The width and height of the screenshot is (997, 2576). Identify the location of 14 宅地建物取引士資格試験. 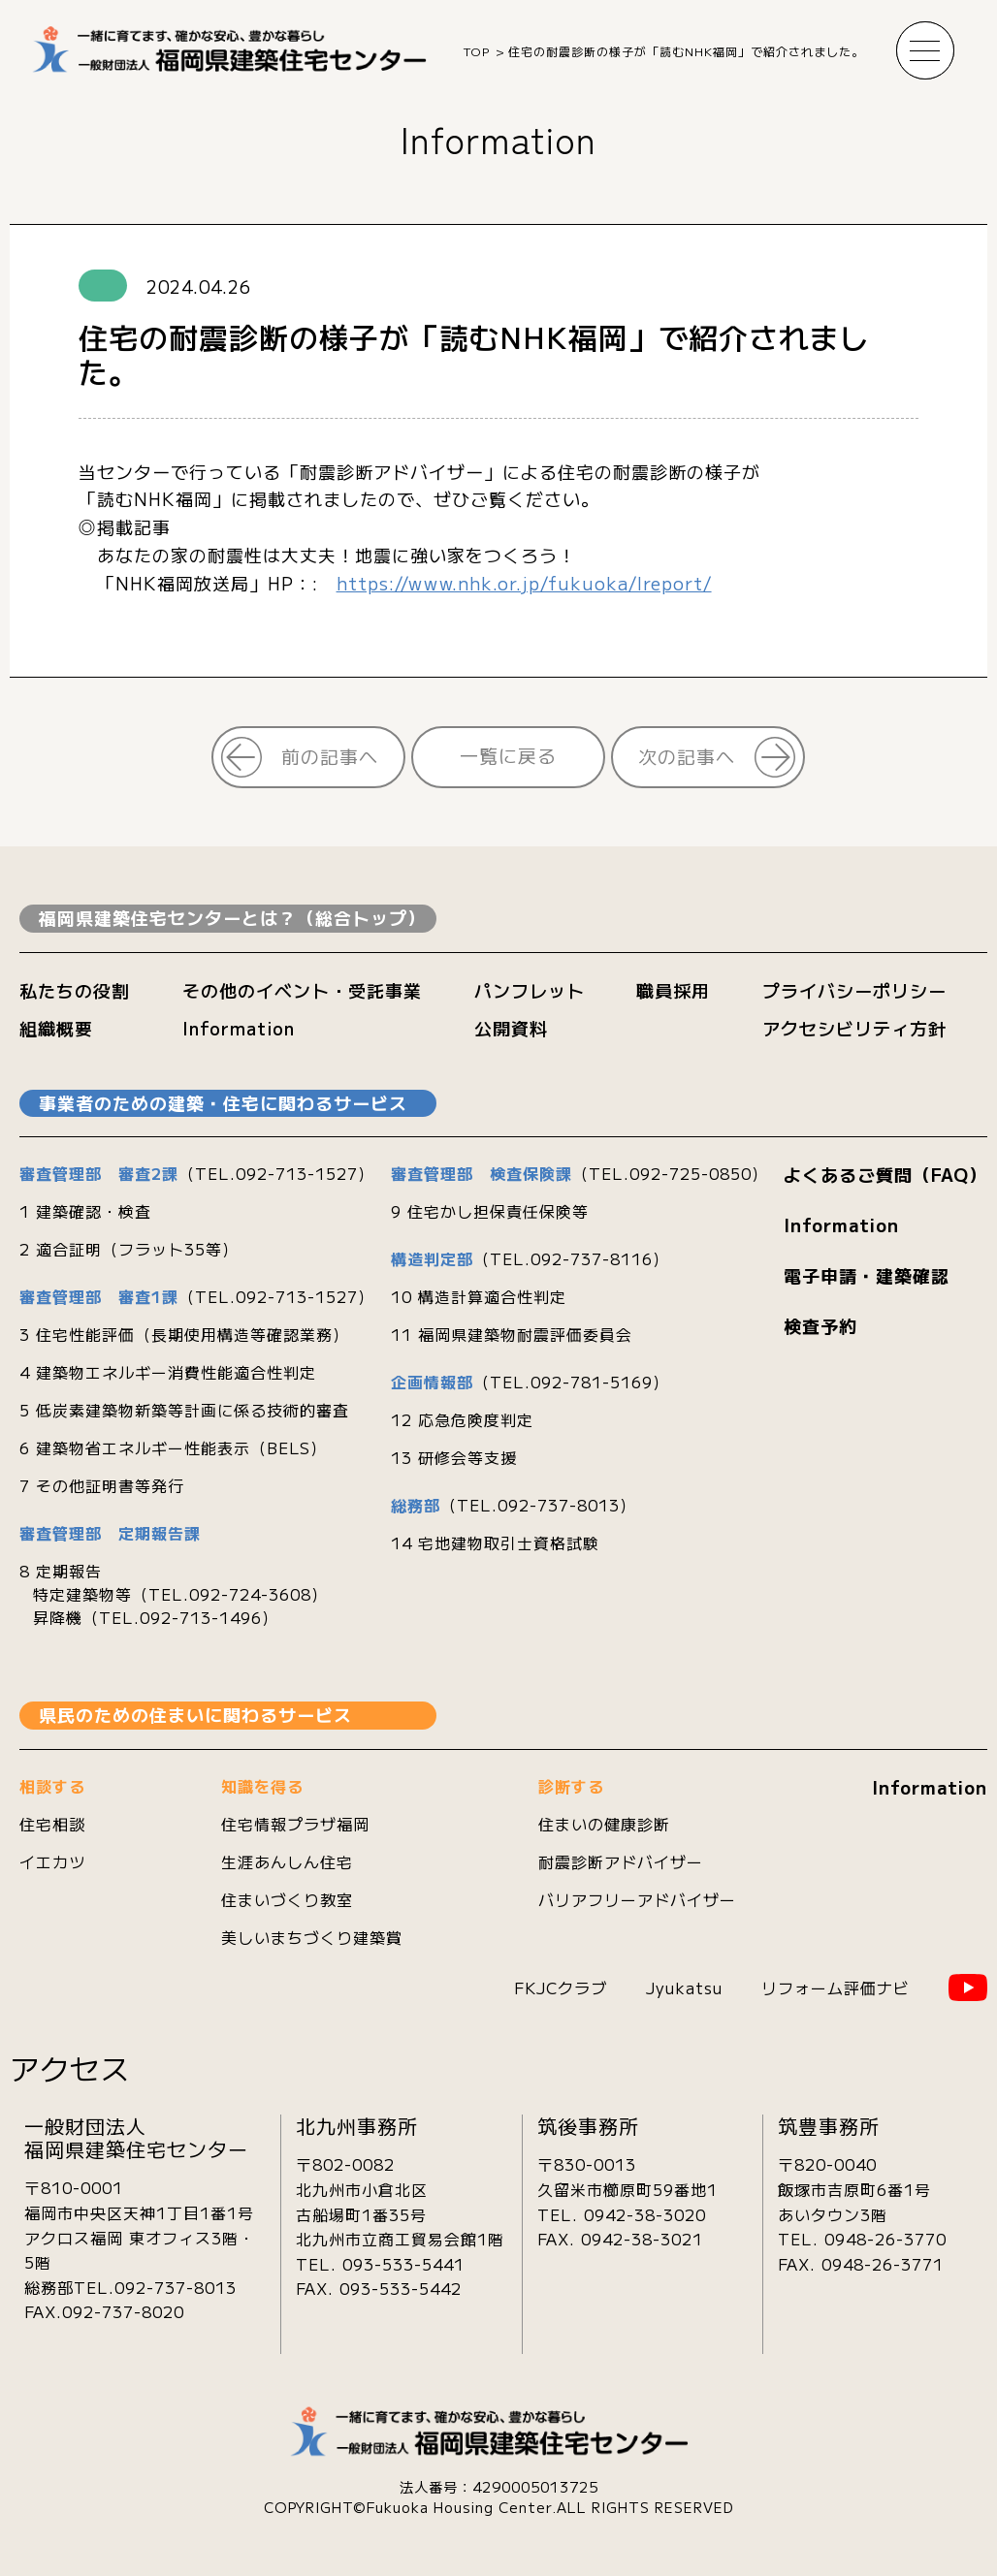
(495, 1542).